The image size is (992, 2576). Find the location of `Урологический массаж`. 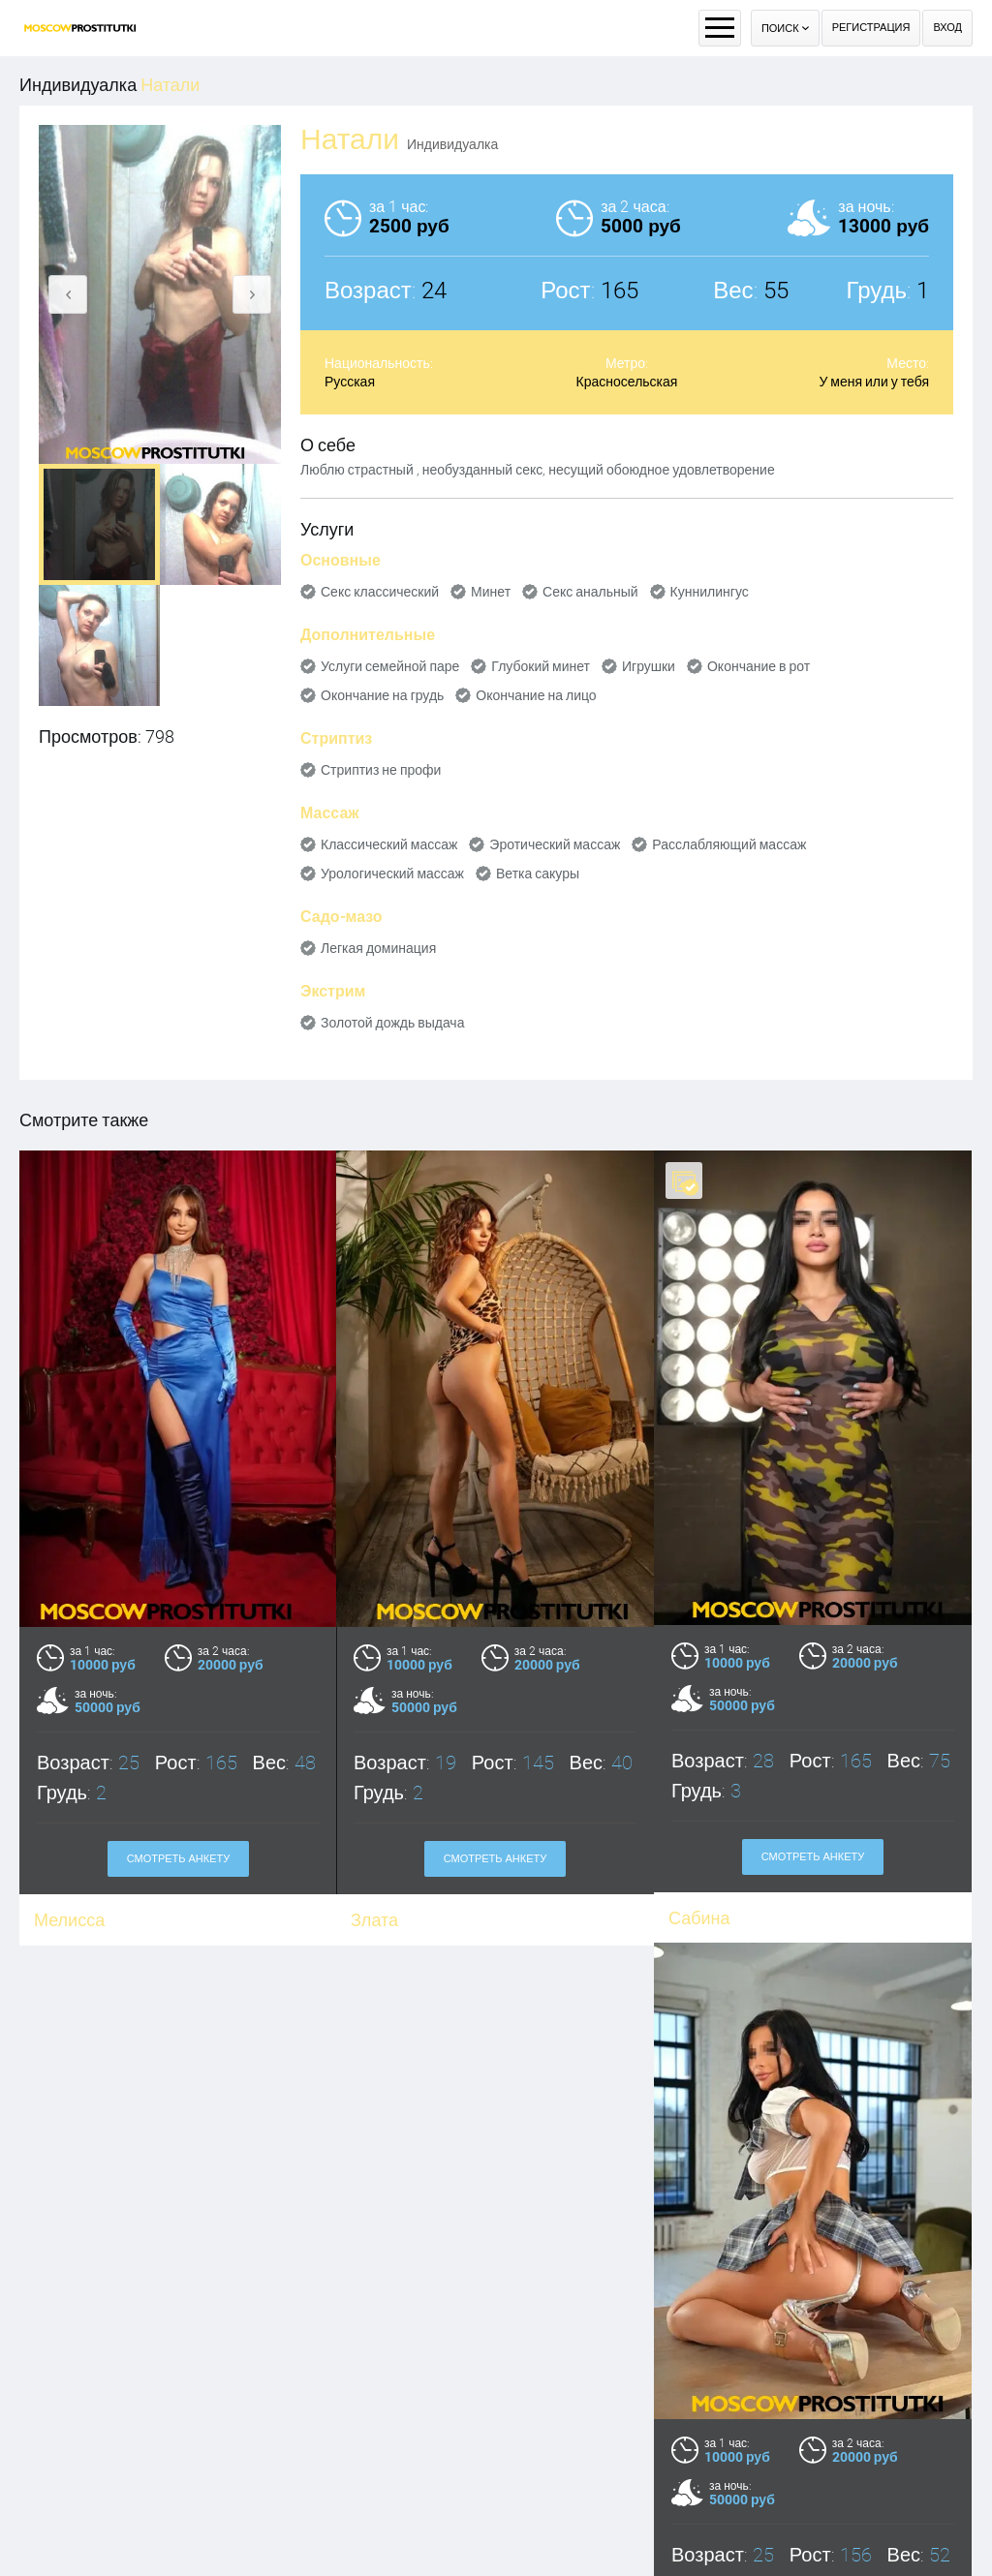

Урологический массаж is located at coordinates (392, 873).